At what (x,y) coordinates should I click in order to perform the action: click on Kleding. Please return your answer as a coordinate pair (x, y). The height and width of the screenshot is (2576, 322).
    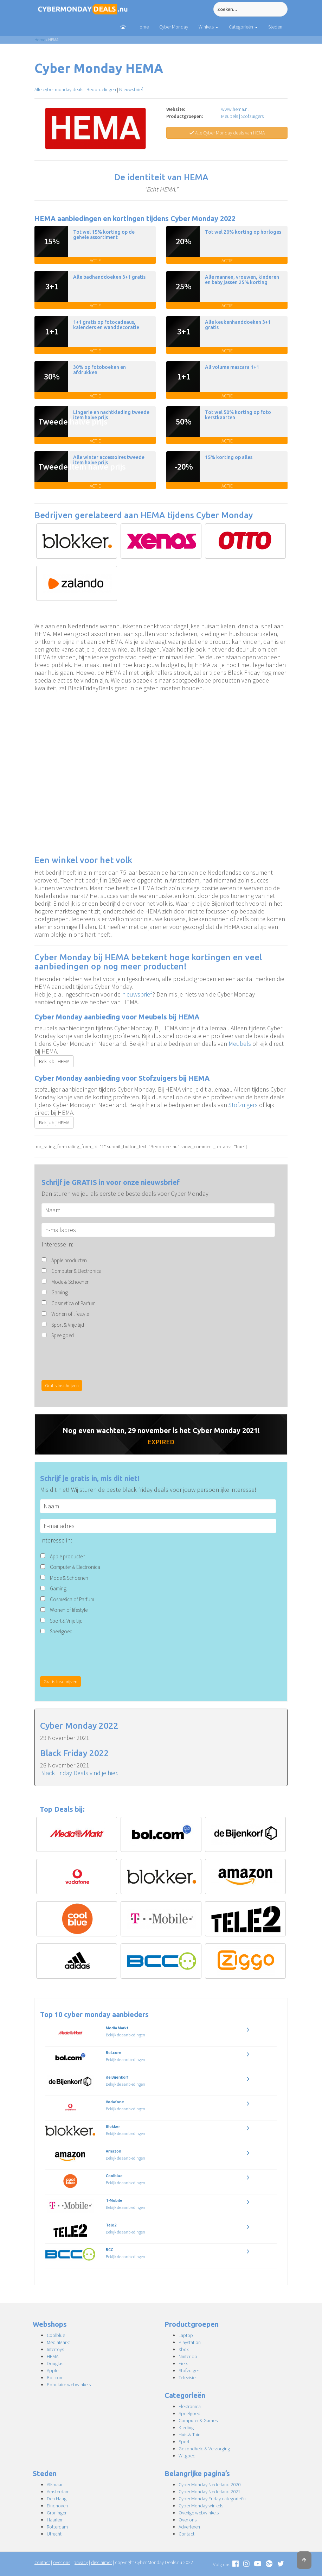
    Looking at the image, I should click on (186, 2427).